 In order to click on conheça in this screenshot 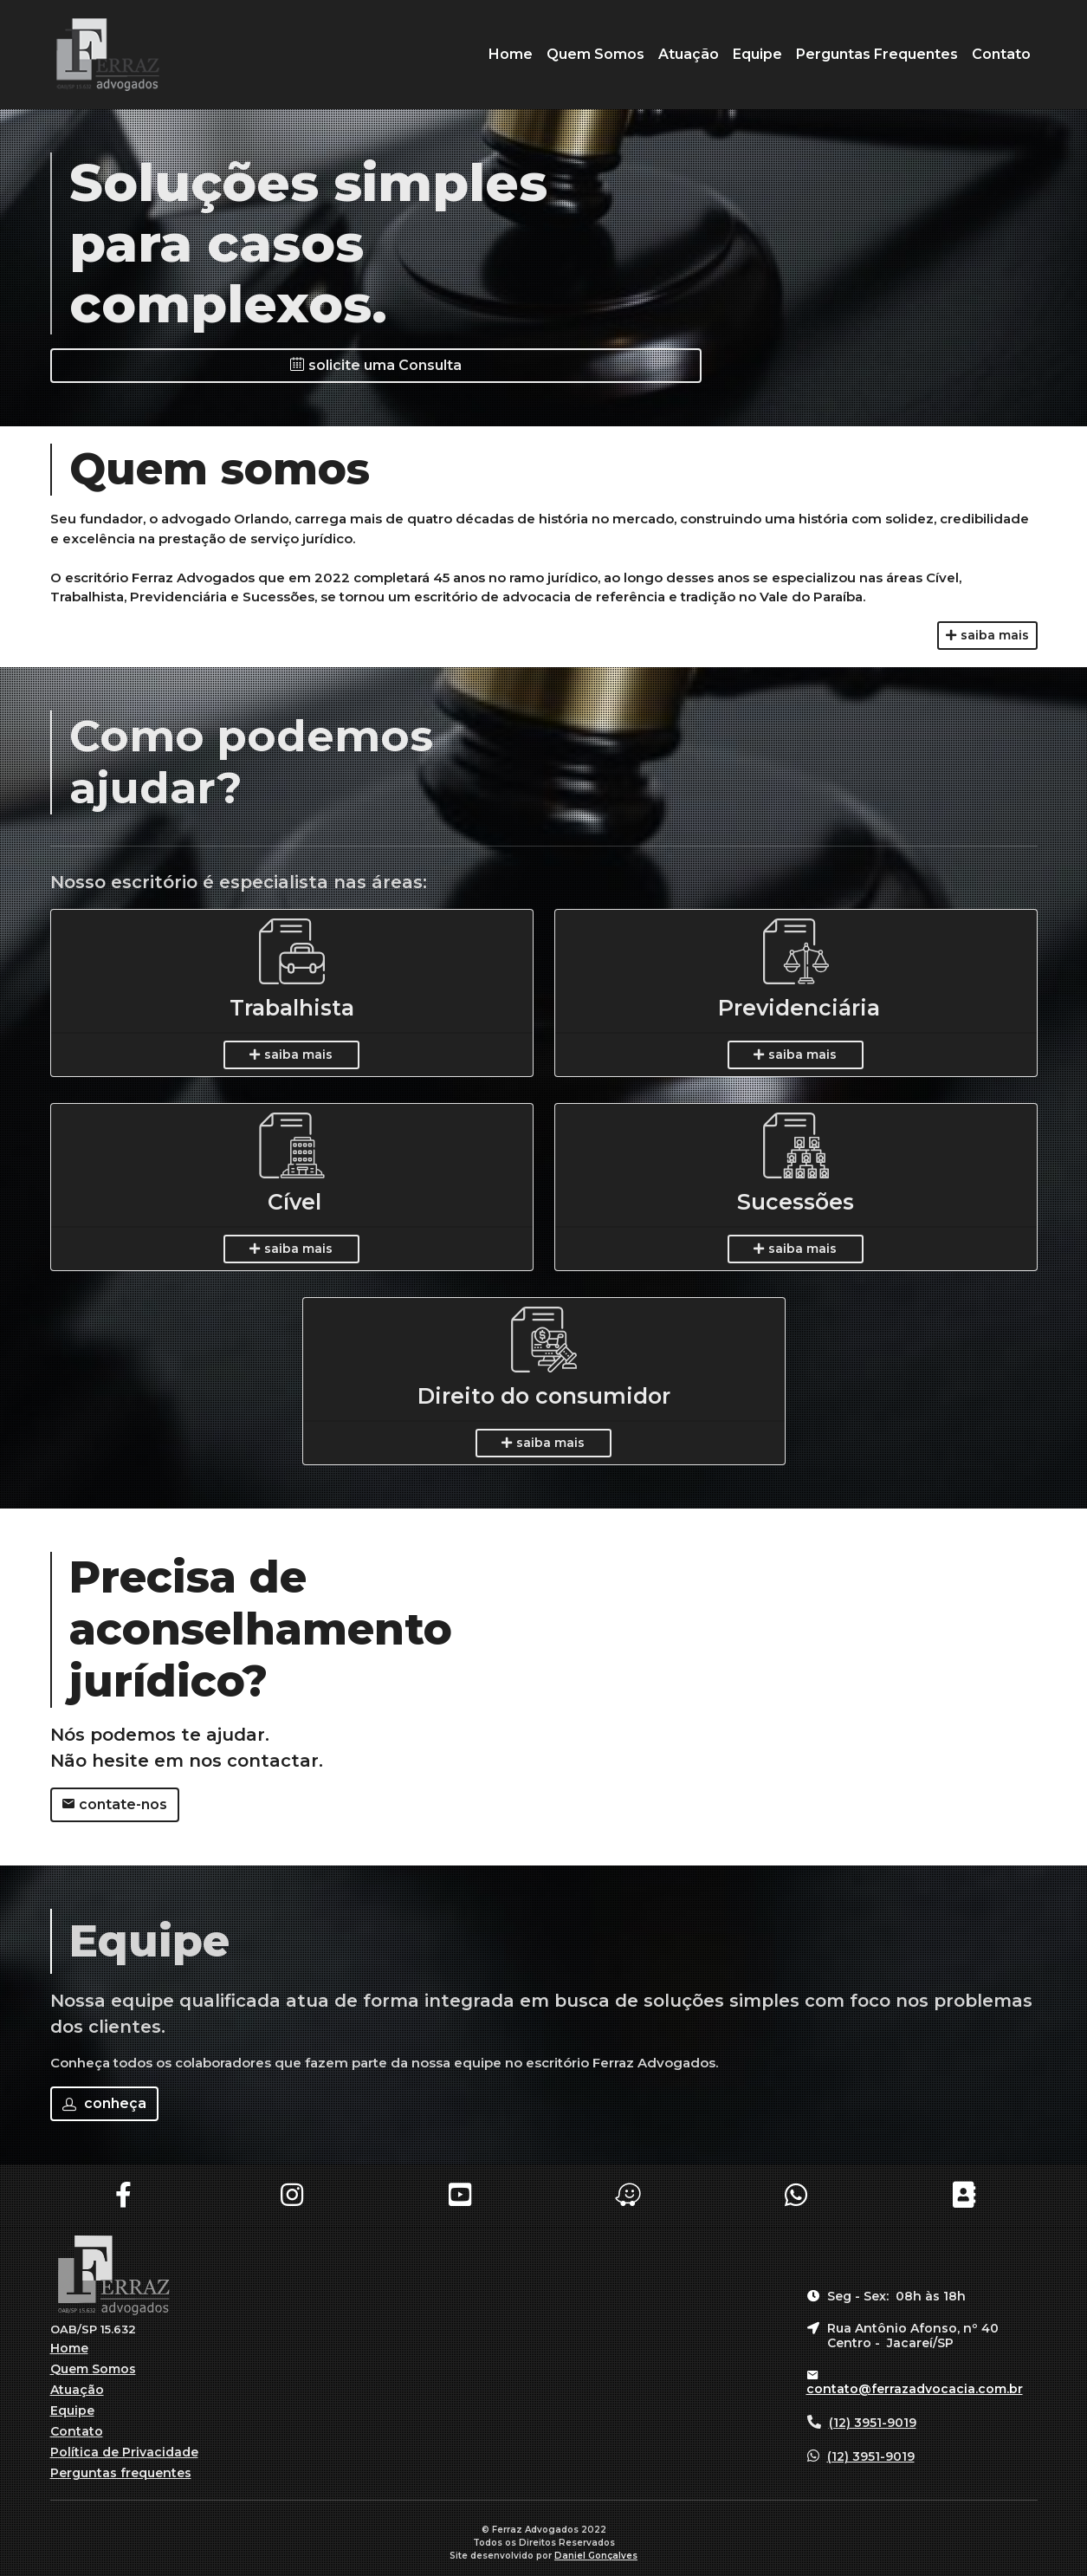, I will do `click(104, 2103)`.